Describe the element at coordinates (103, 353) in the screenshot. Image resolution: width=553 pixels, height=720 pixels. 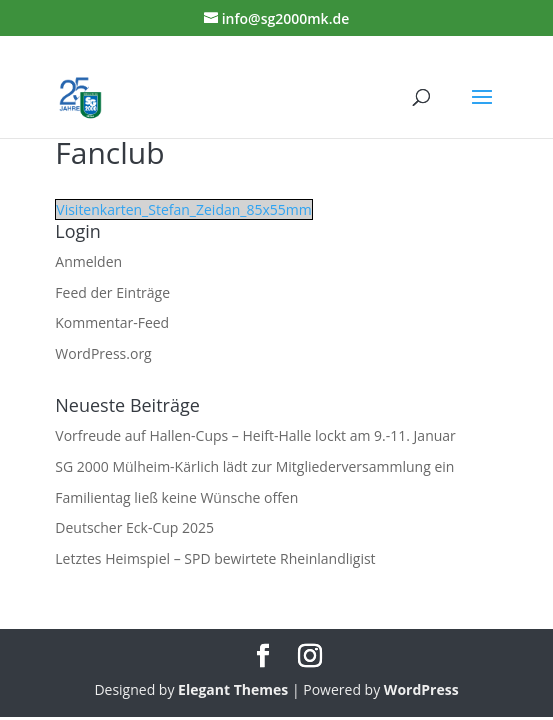
I see `WordPress.org` at that location.